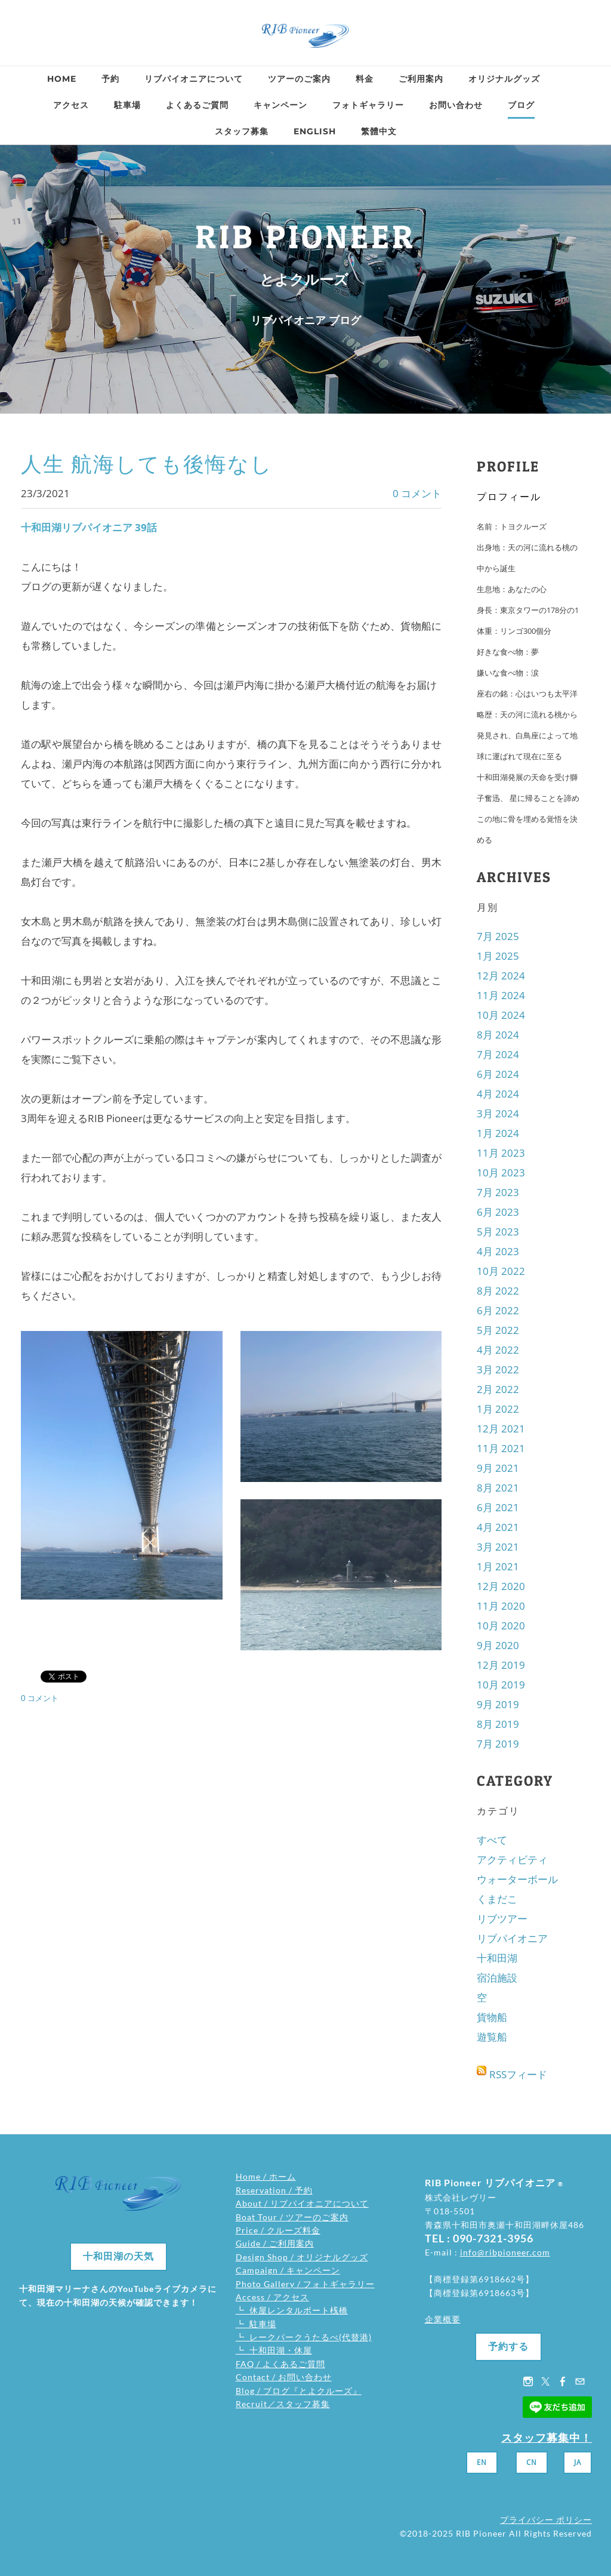 The height and width of the screenshot is (2576, 611). I want to click on 7月 2023, so click(498, 1192).